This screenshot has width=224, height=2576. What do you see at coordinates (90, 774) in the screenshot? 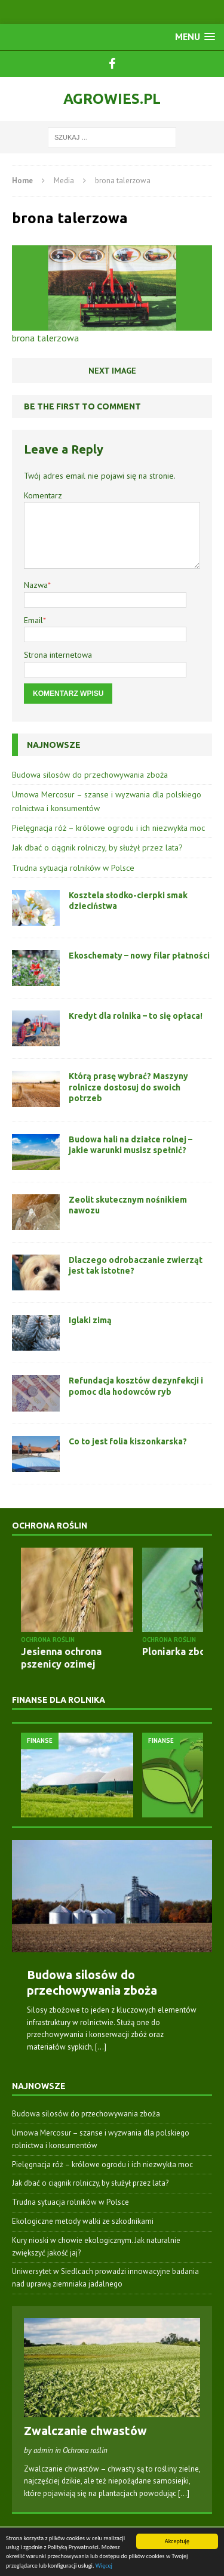
I see `Budowa silosów do przechowywania zboża` at bounding box center [90, 774].